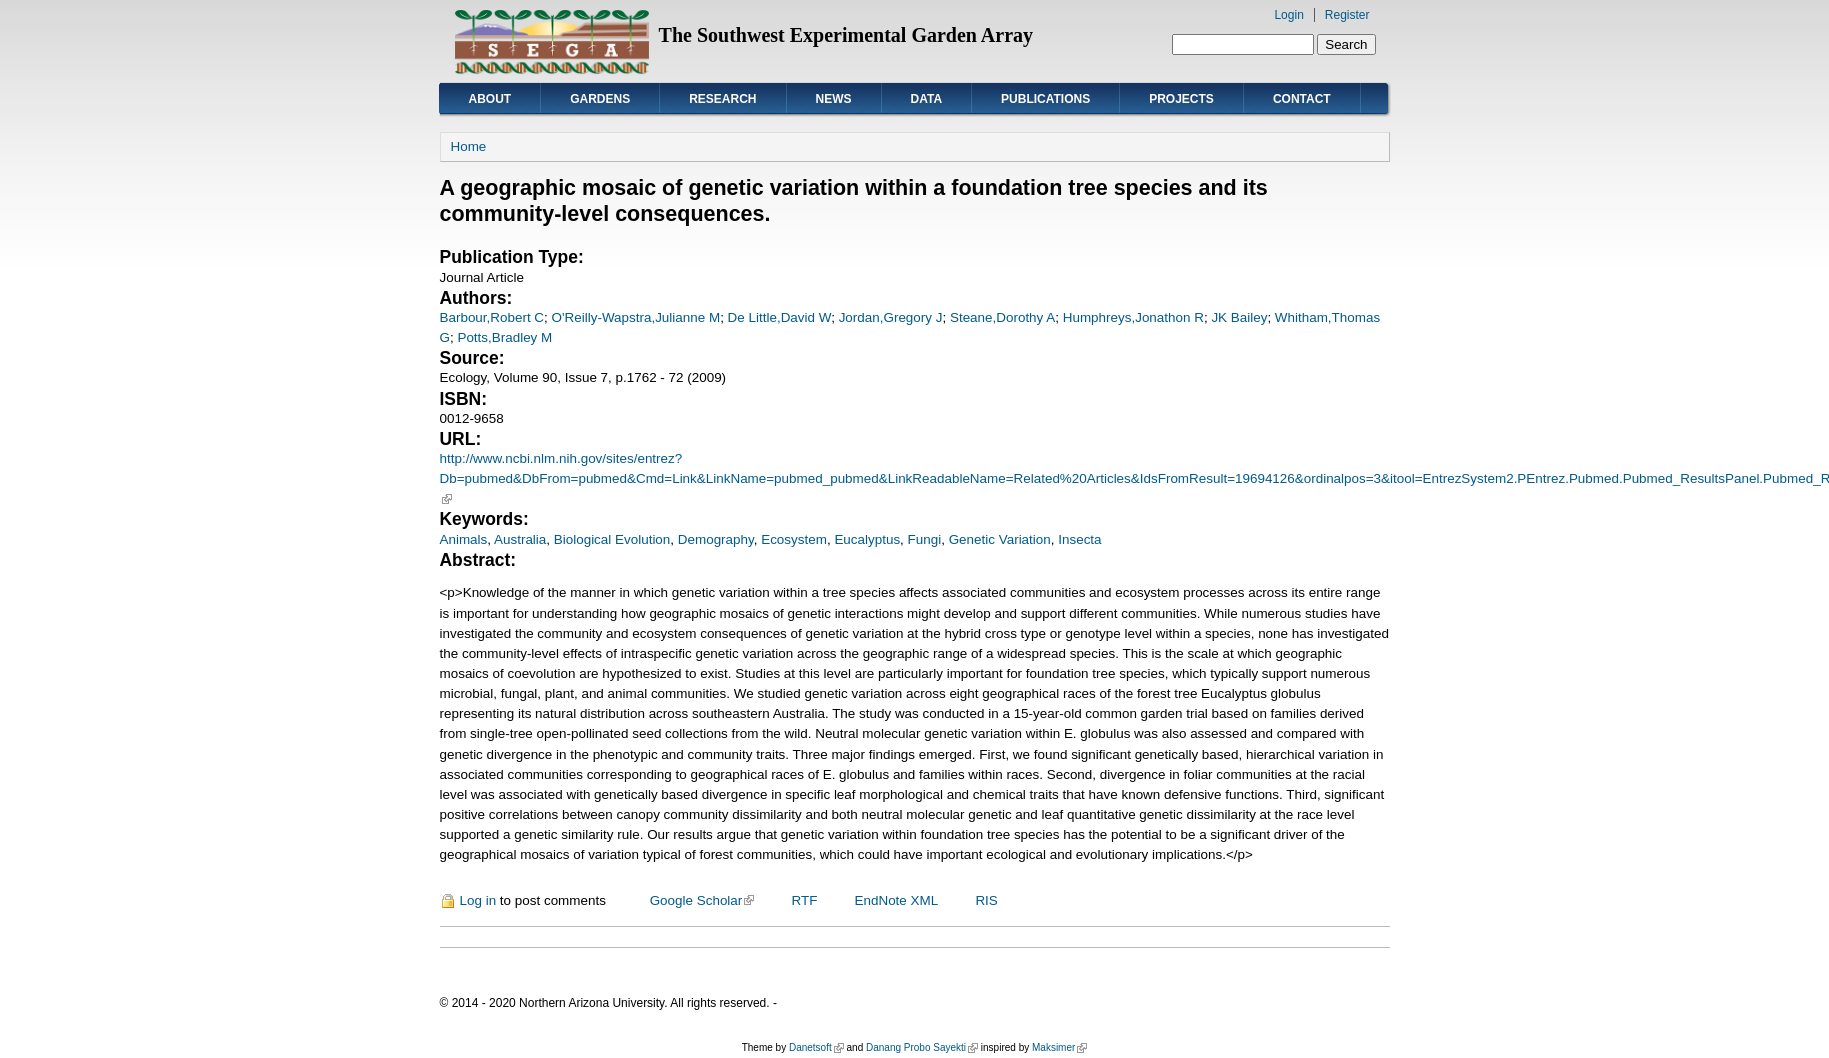  Describe the element at coordinates (612, 539) in the screenshot. I see `Biological Evolution` at that location.